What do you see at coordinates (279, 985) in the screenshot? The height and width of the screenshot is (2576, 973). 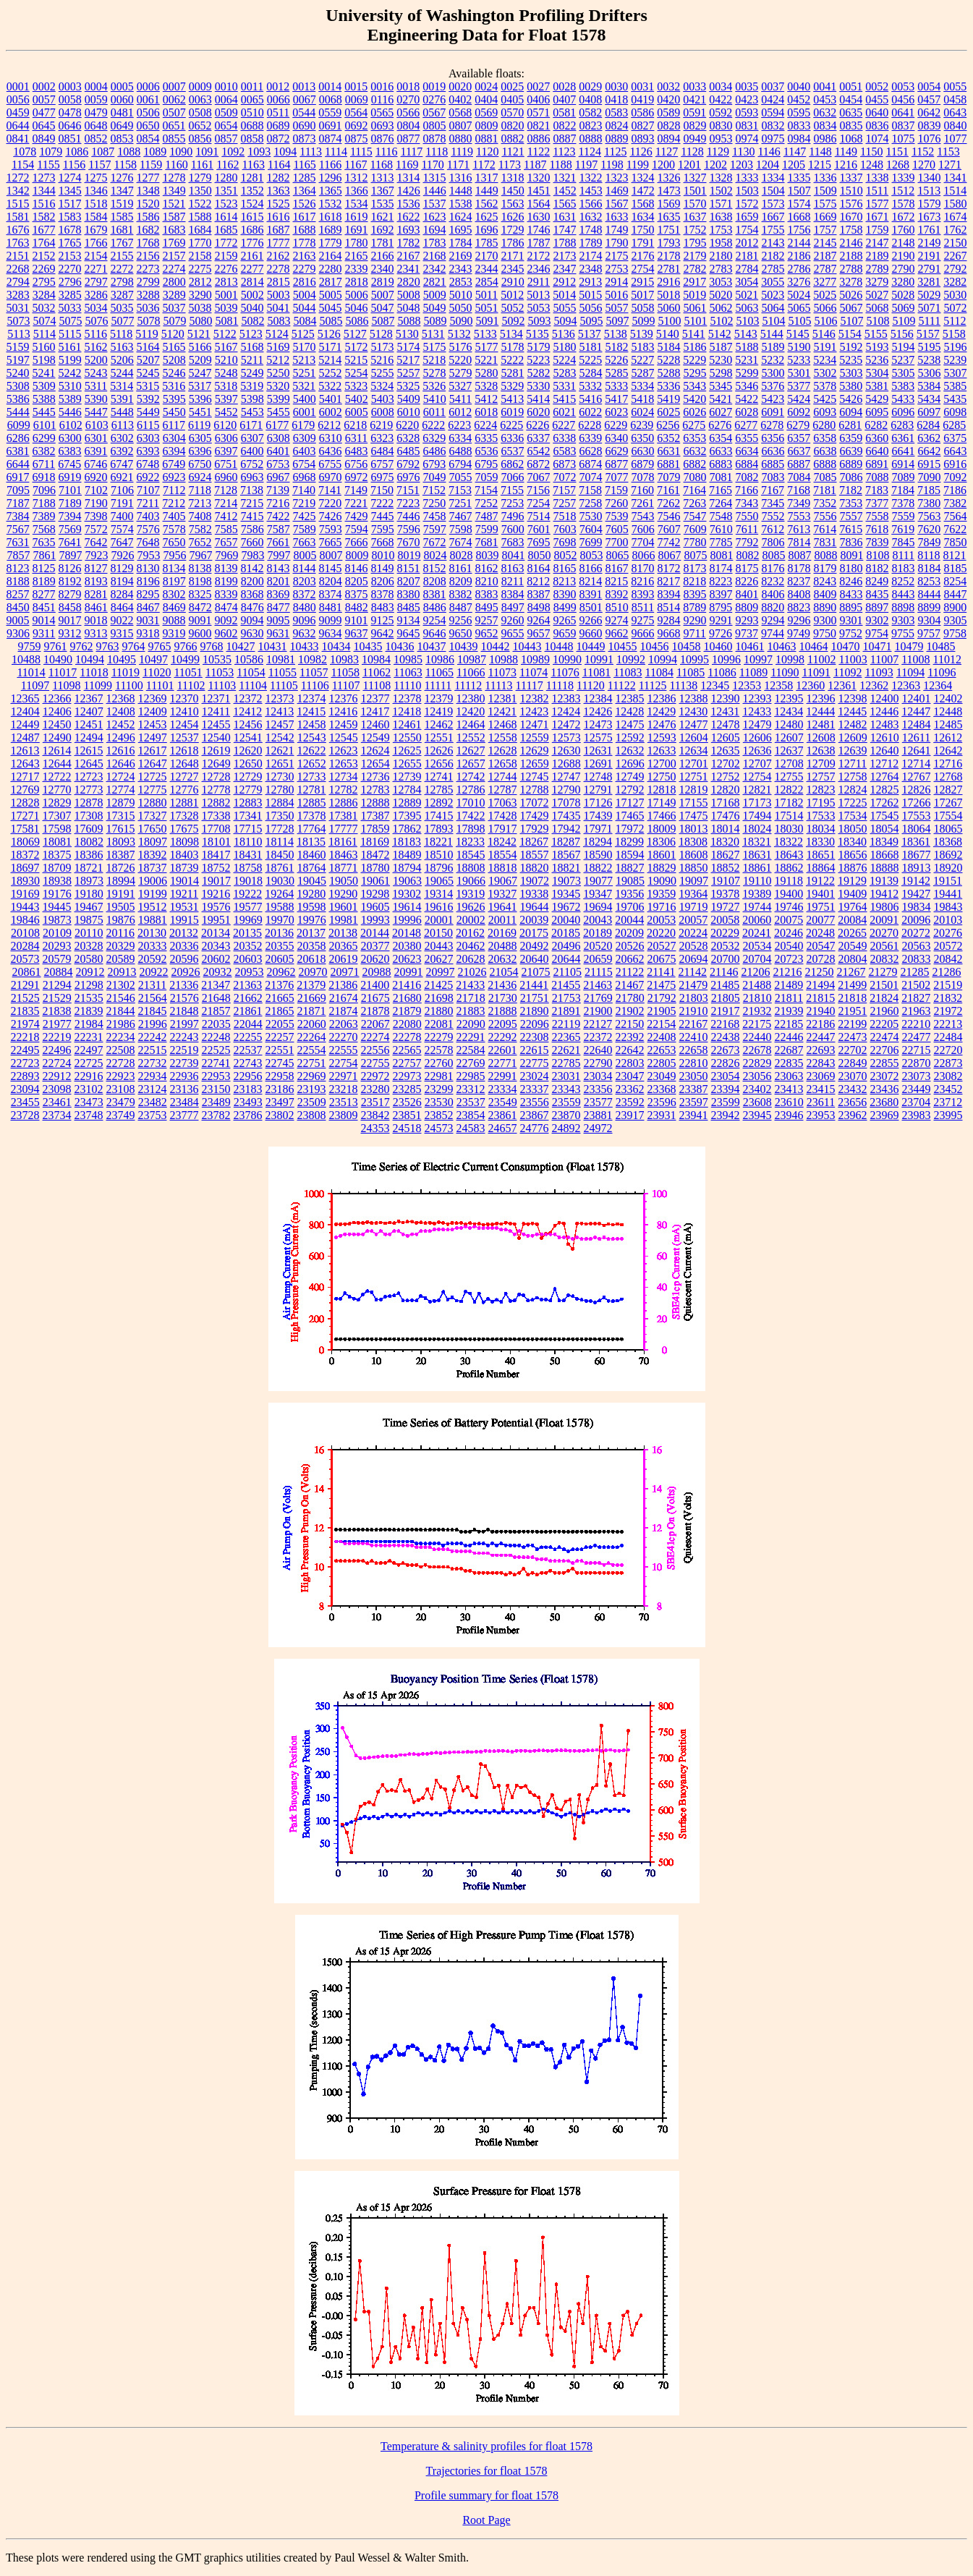 I see `21376` at bounding box center [279, 985].